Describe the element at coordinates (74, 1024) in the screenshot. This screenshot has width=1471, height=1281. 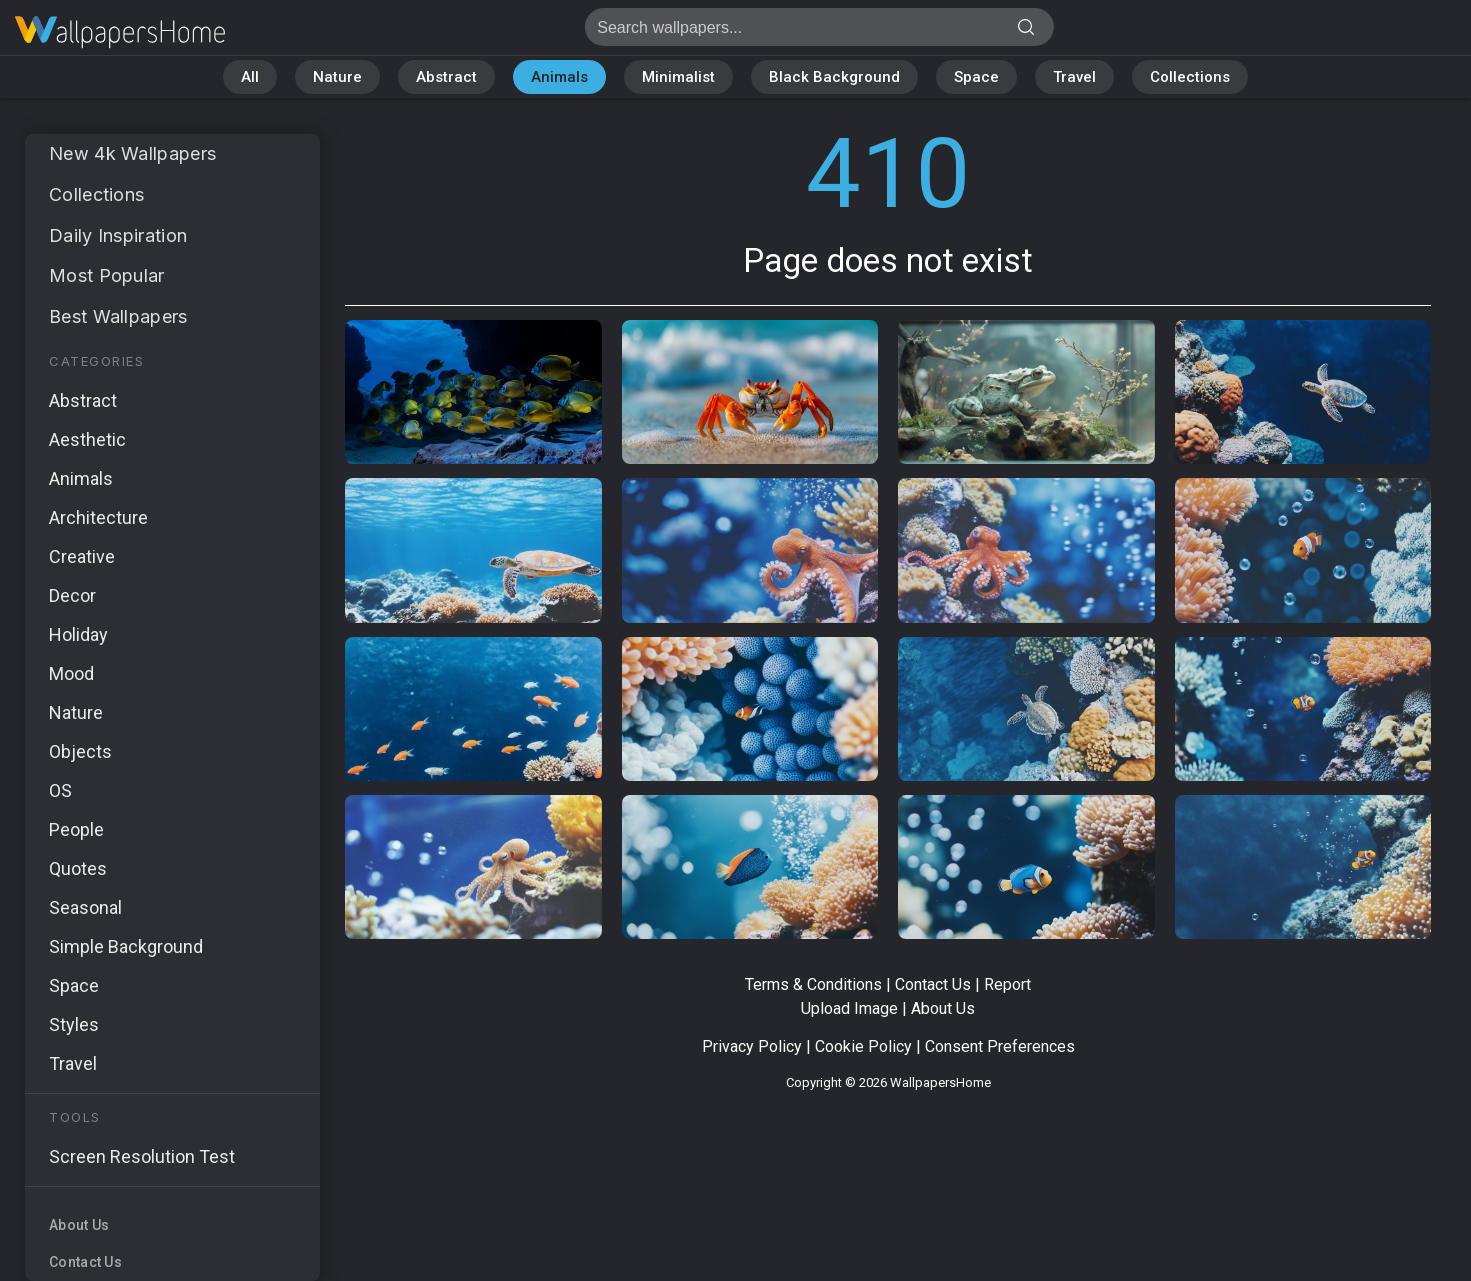
I see `Styles` at that location.